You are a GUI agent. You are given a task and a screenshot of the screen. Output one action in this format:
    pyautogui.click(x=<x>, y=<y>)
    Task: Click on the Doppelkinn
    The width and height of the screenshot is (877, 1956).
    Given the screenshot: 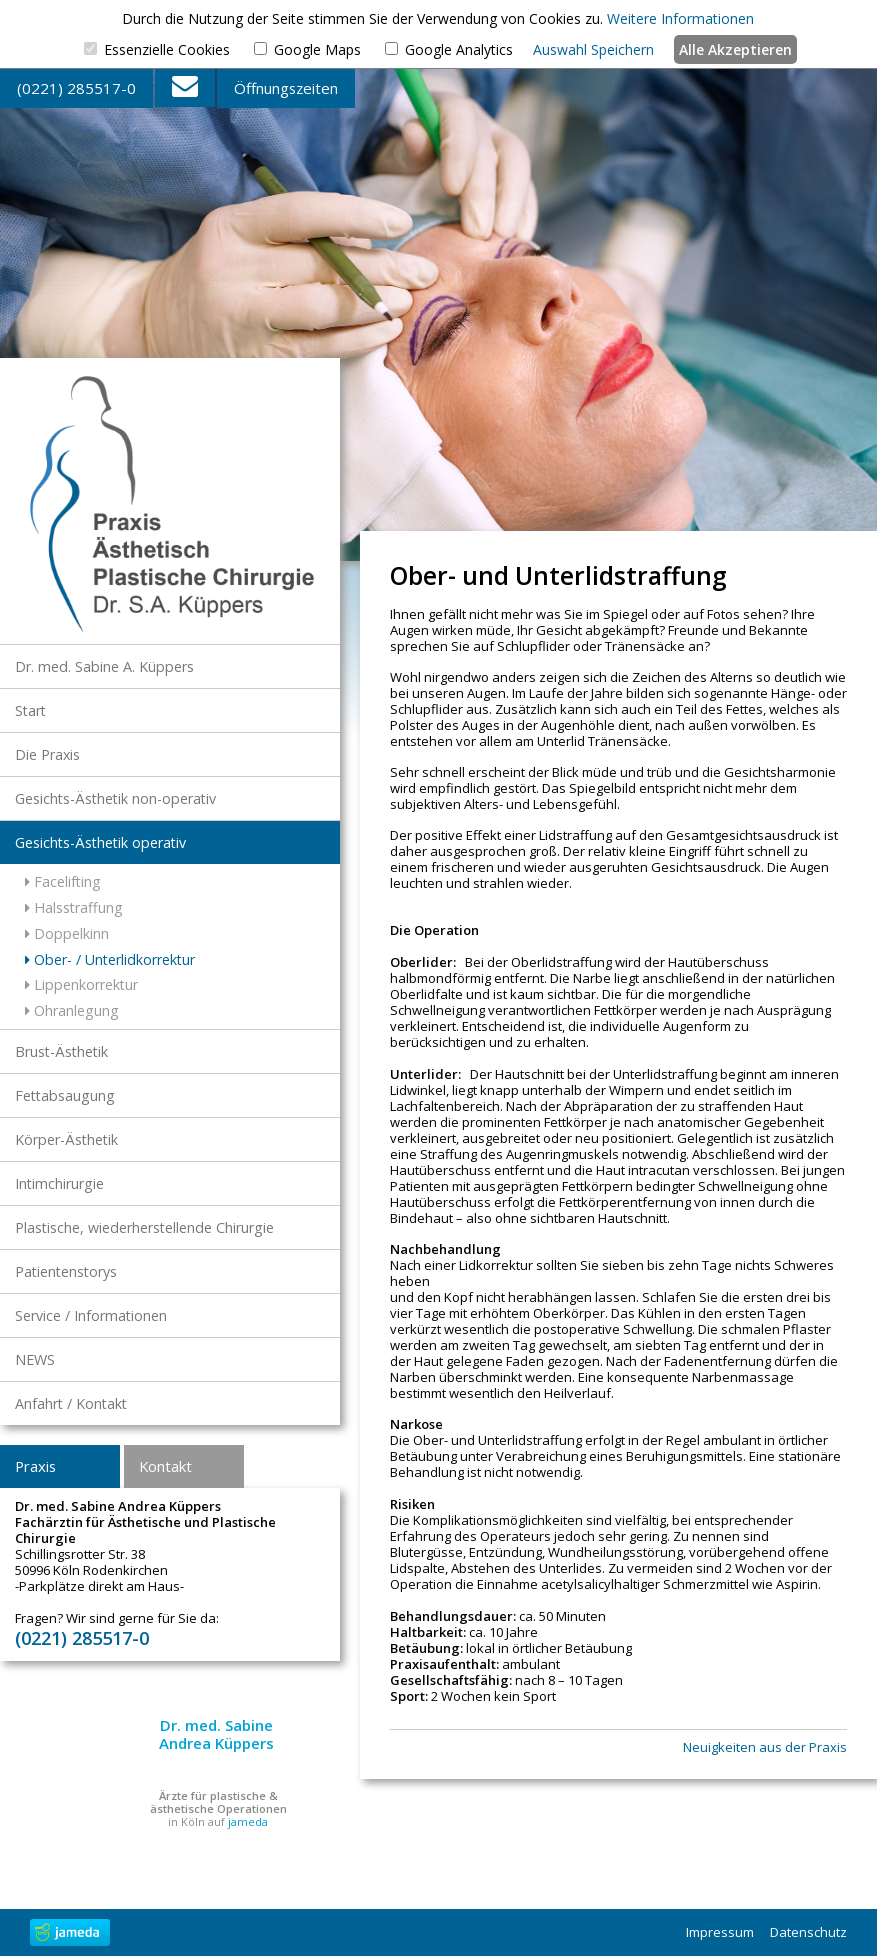 What is the action you would take?
    pyautogui.click(x=67, y=933)
    